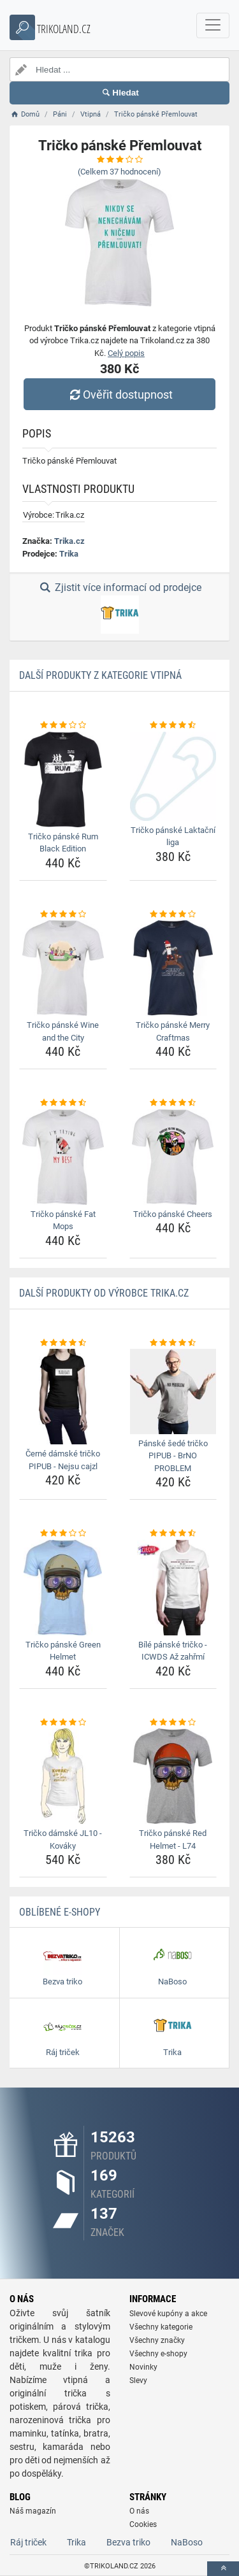  What do you see at coordinates (63, 779) in the screenshot?
I see `[tricko-panske-rum-black-edition-img]` at bounding box center [63, 779].